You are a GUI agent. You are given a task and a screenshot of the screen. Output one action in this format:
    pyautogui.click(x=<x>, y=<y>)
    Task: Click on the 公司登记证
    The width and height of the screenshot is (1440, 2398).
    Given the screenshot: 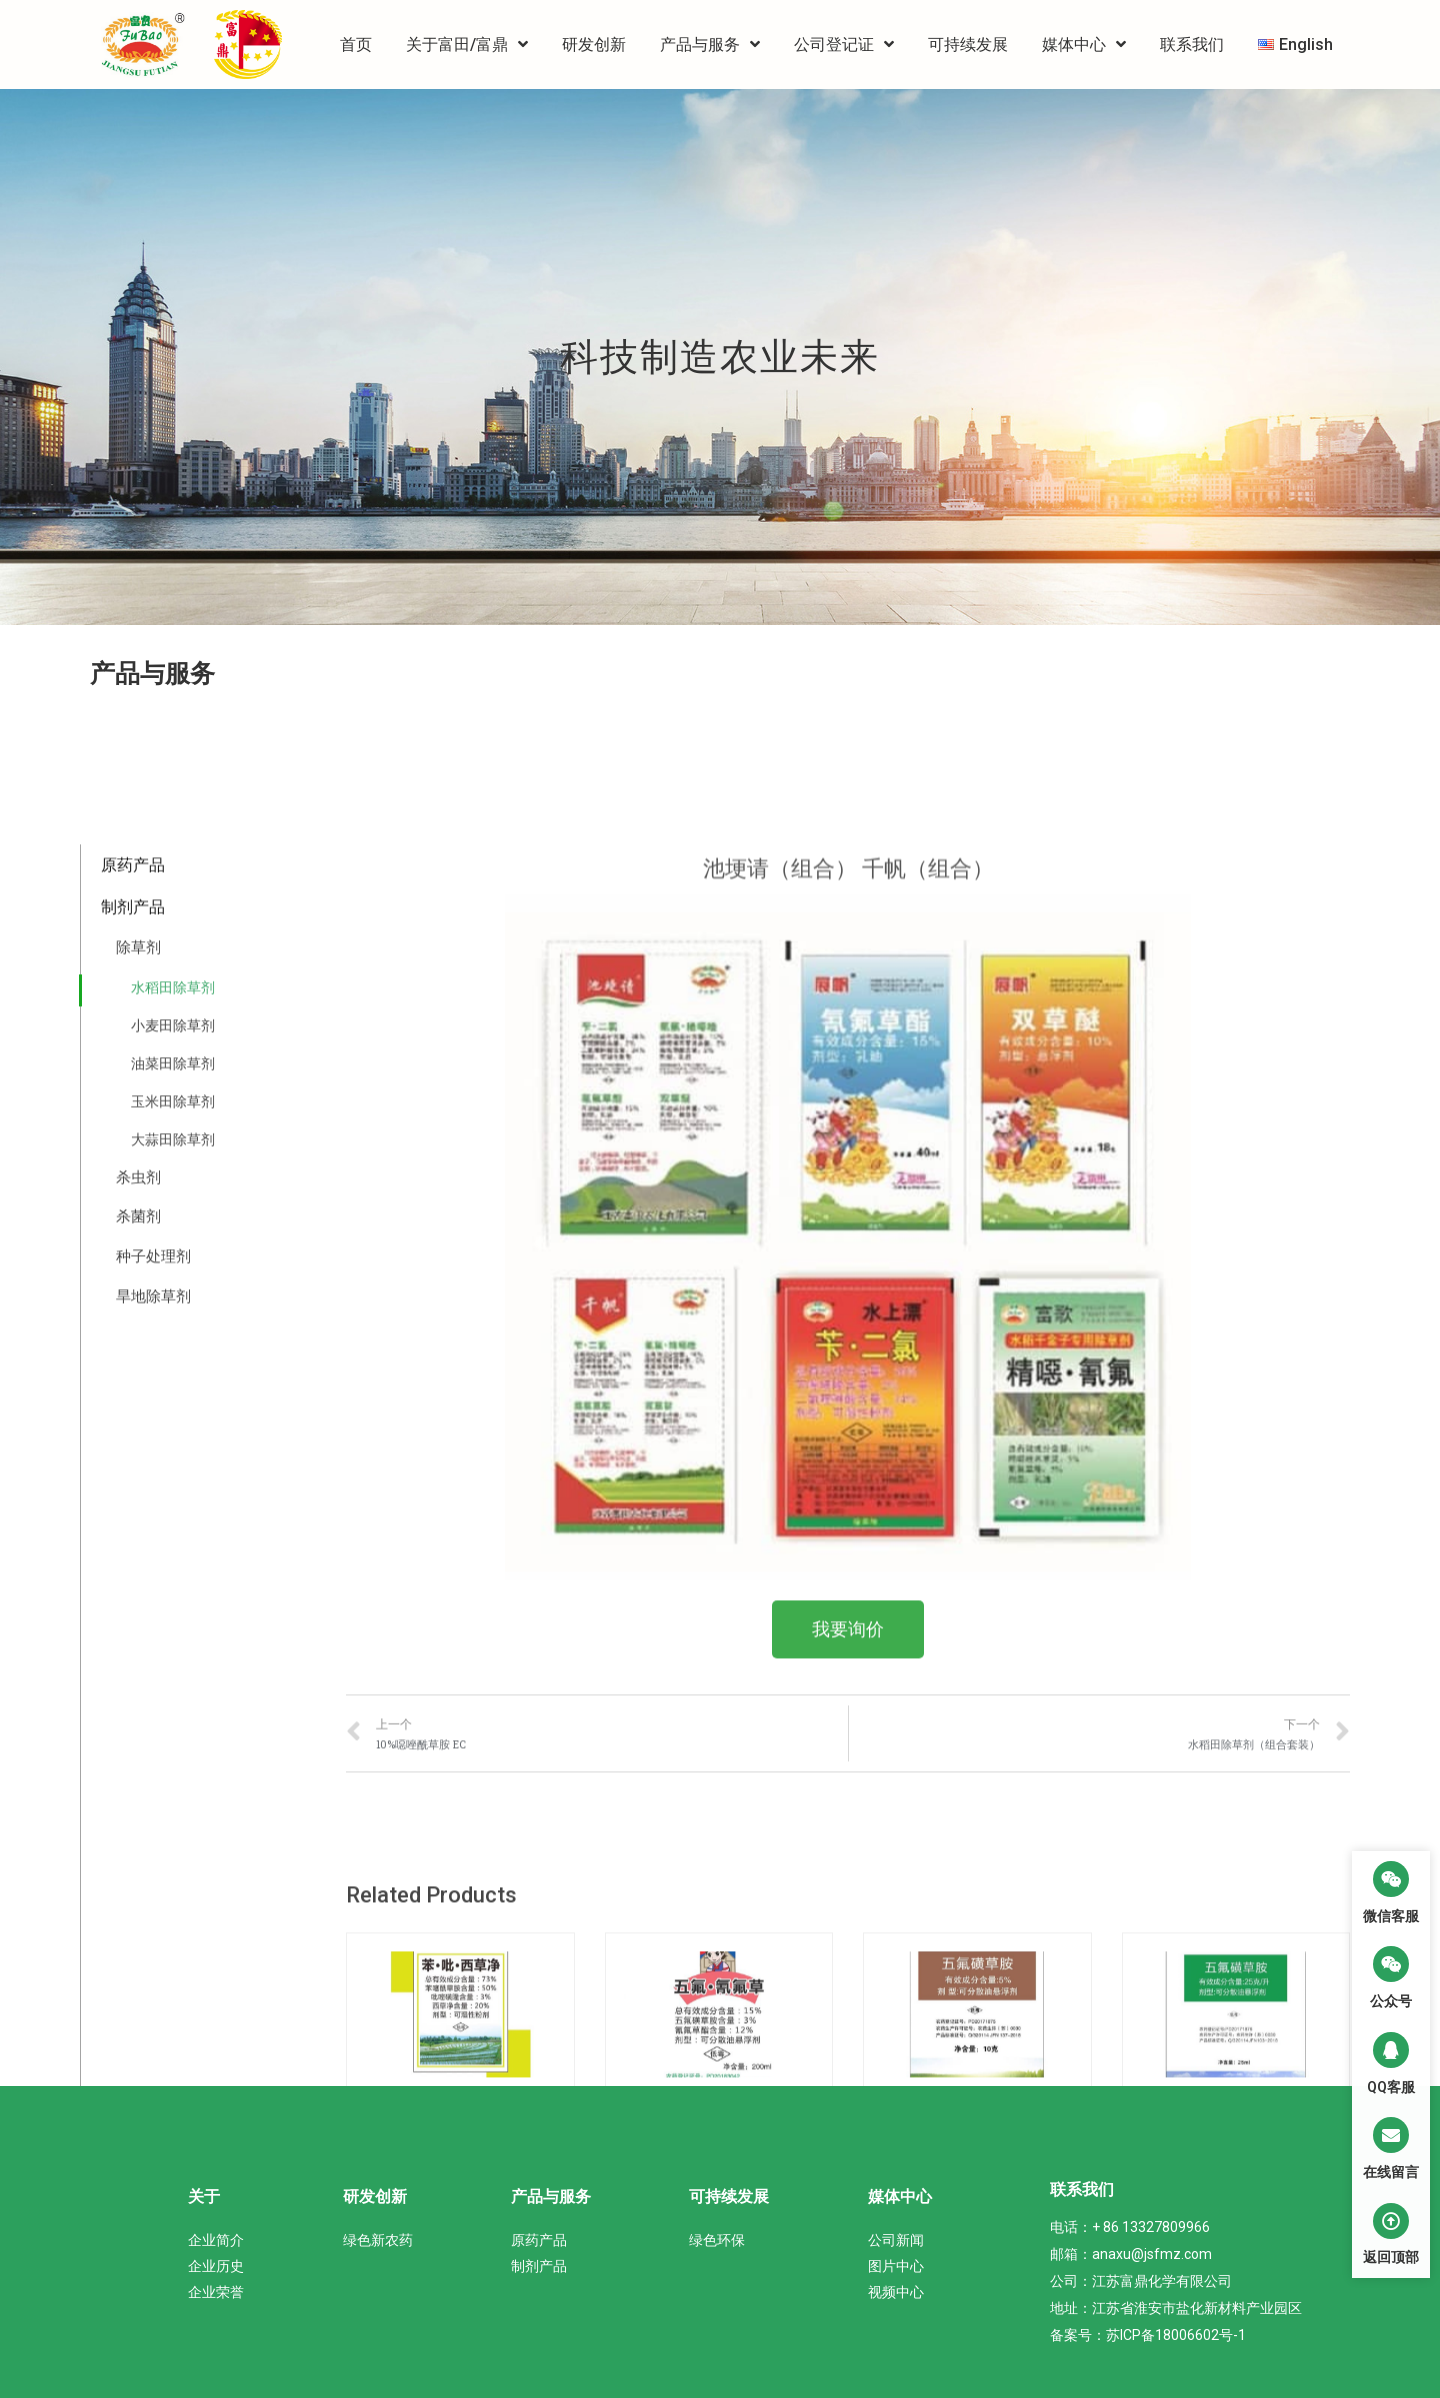 What is the action you would take?
    pyautogui.click(x=844, y=44)
    